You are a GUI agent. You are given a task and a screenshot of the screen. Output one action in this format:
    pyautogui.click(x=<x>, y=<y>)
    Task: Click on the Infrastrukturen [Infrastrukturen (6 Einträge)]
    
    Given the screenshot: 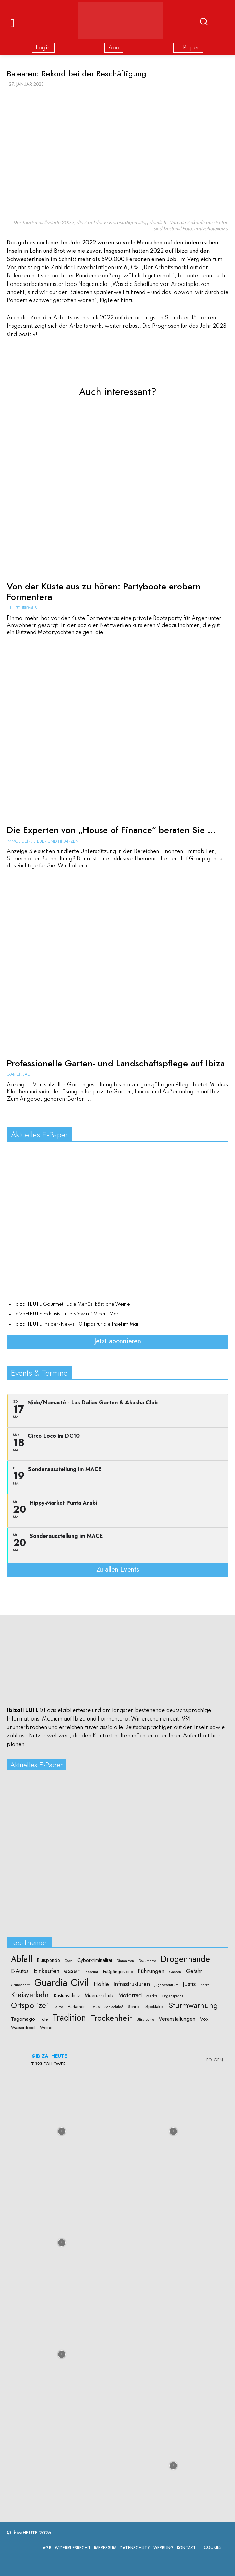 What is the action you would take?
    pyautogui.click(x=132, y=1984)
    